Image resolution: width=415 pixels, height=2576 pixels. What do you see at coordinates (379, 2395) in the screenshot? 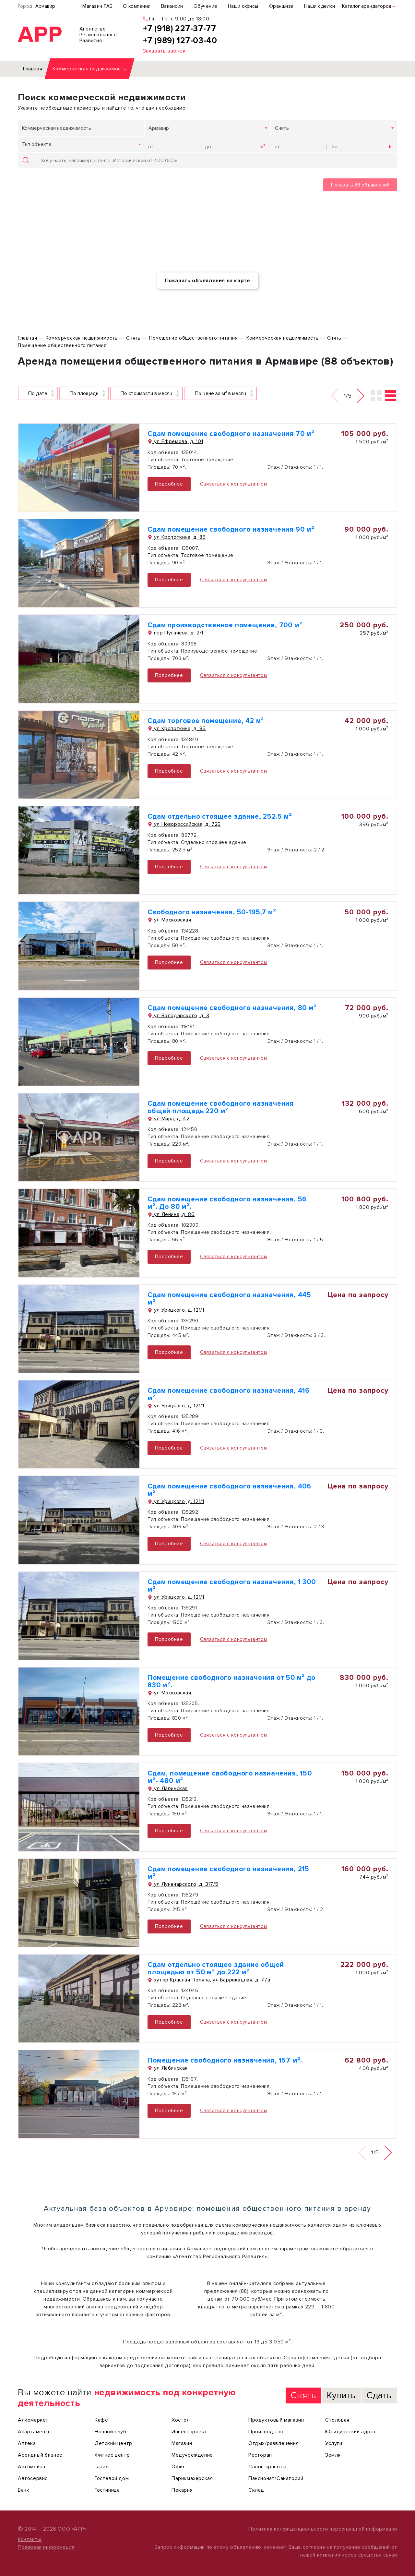
I see `Сдать` at bounding box center [379, 2395].